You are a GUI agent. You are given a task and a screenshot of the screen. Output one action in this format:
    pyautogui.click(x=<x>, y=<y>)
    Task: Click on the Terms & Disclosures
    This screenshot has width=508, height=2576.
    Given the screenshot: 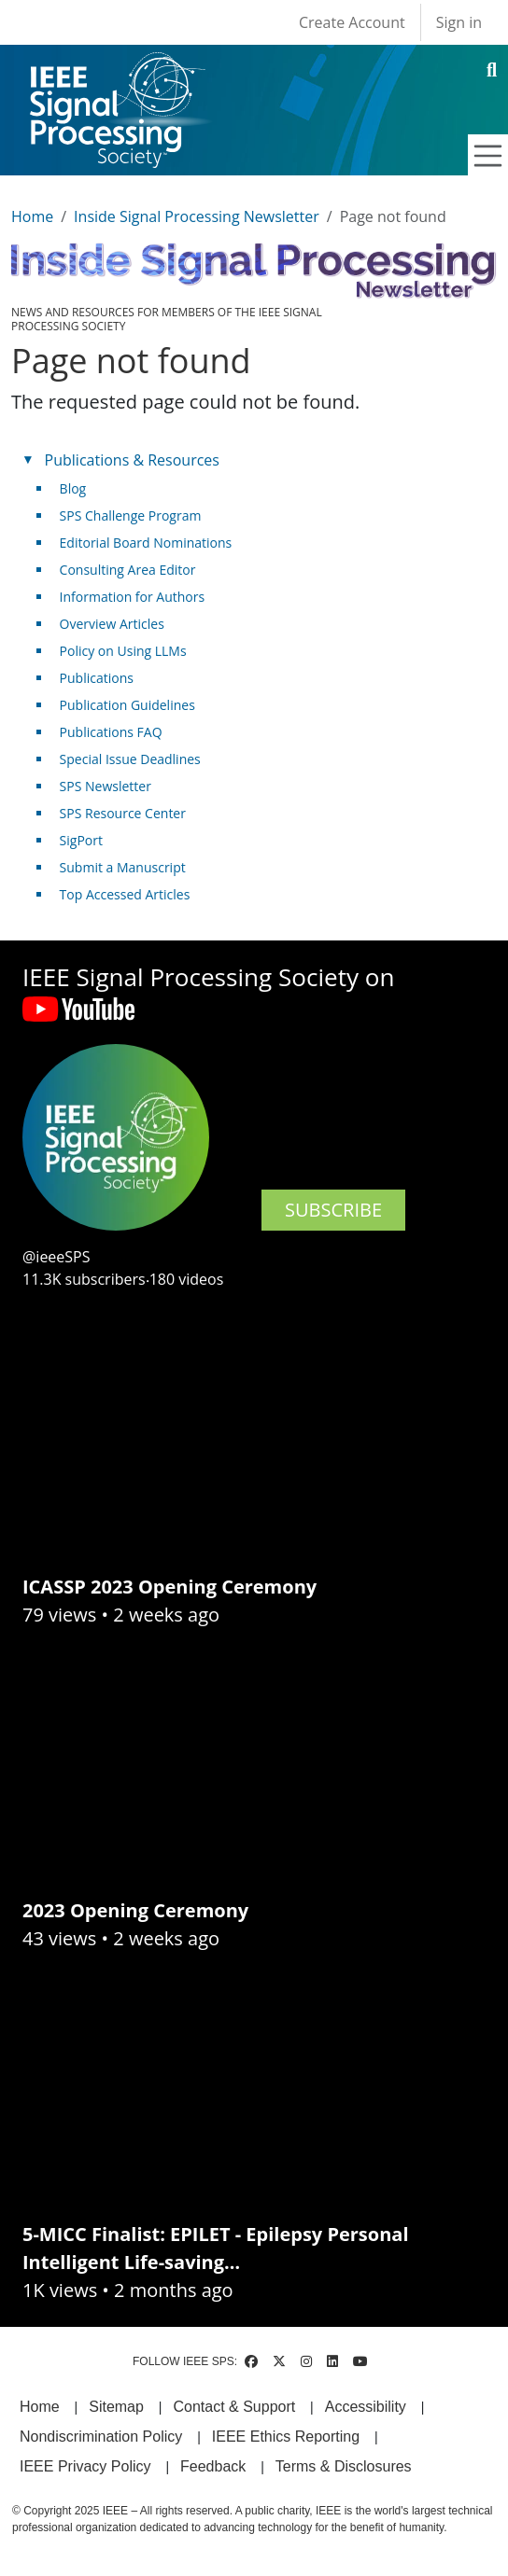 What is the action you would take?
    pyautogui.click(x=343, y=2466)
    